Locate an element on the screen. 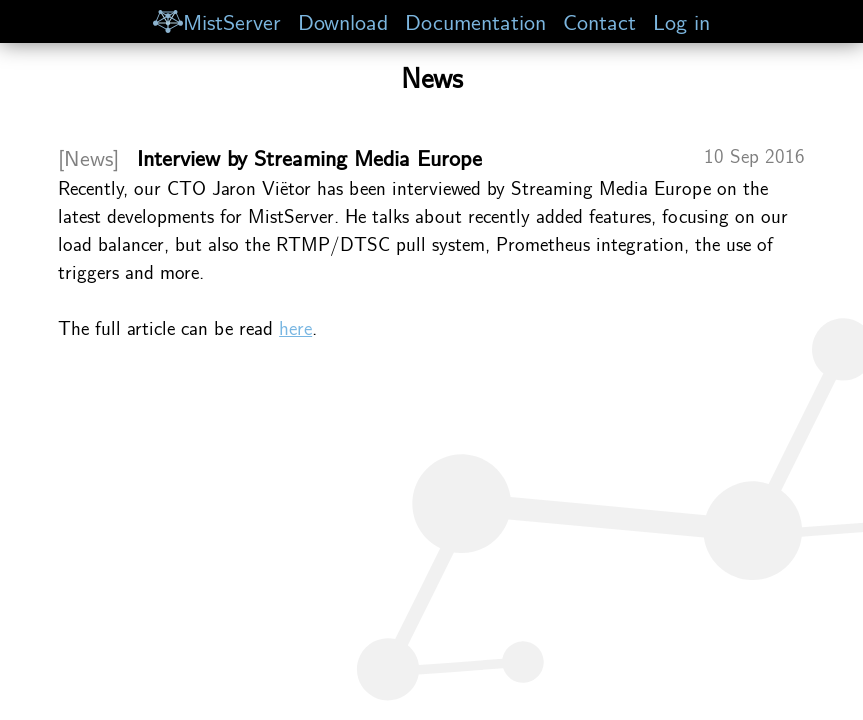 The image size is (863, 720). Documentation is located at coordinates (475, 20).